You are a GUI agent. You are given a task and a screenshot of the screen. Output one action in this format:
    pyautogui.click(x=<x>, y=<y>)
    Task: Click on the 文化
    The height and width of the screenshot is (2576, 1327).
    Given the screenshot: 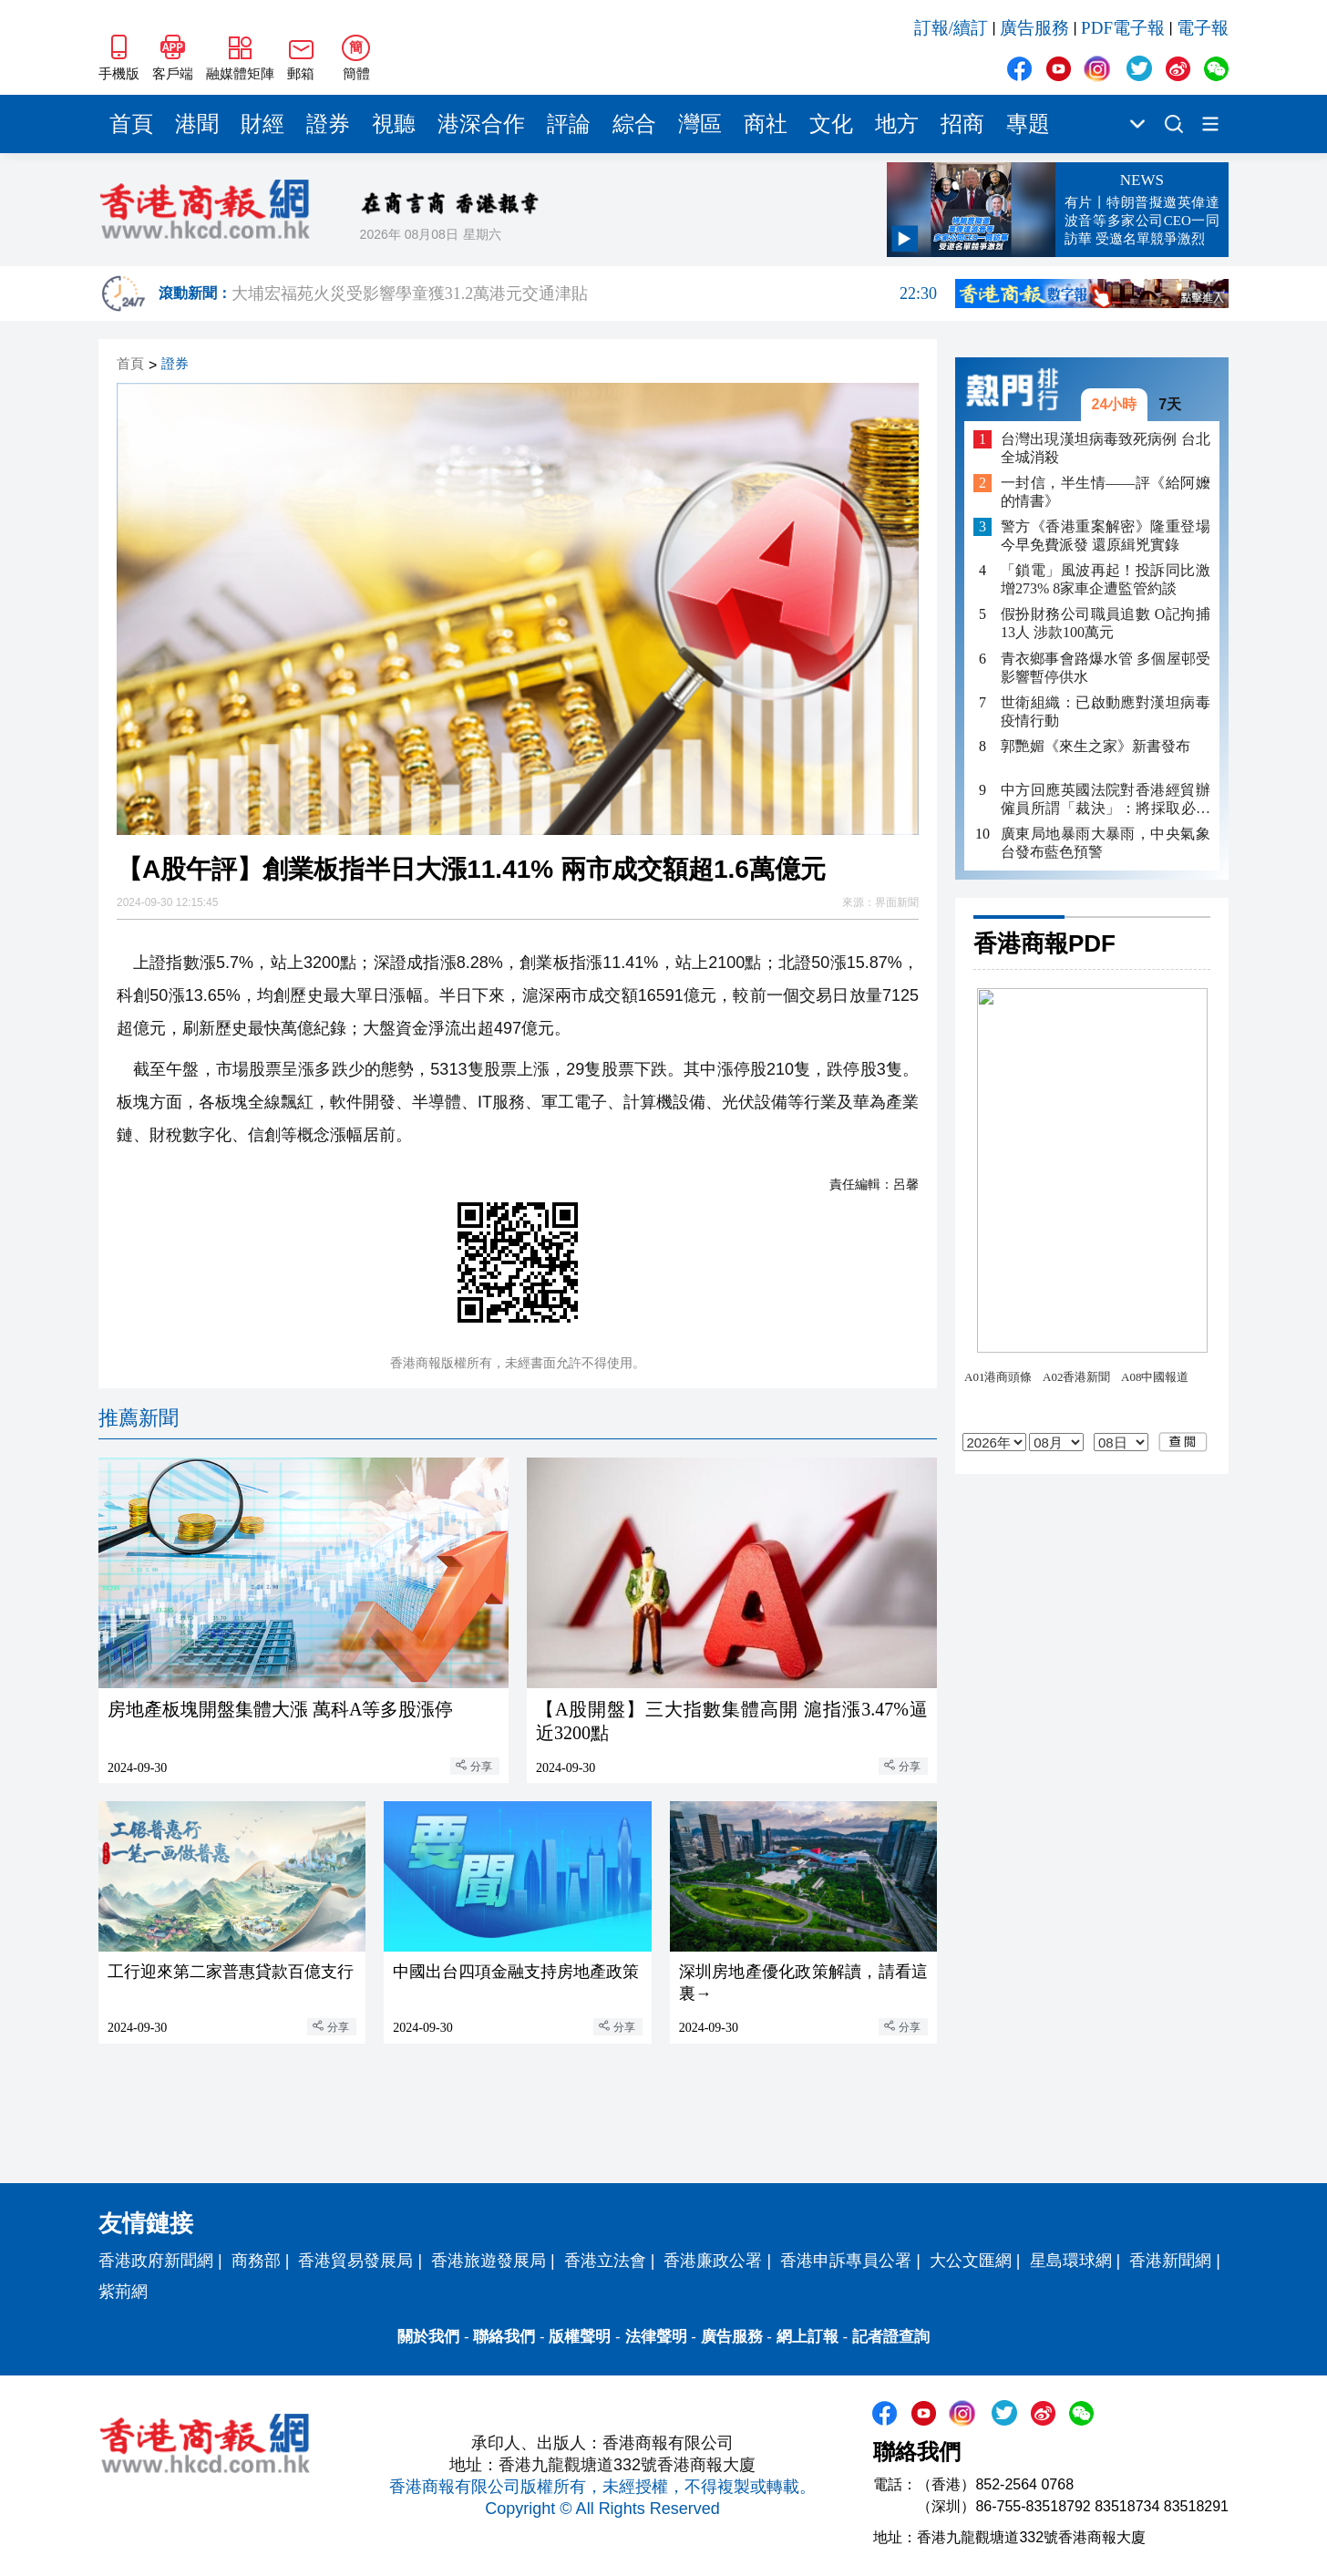 What is the action you would take?
    pyautogui.click(x=831, y=124)
    